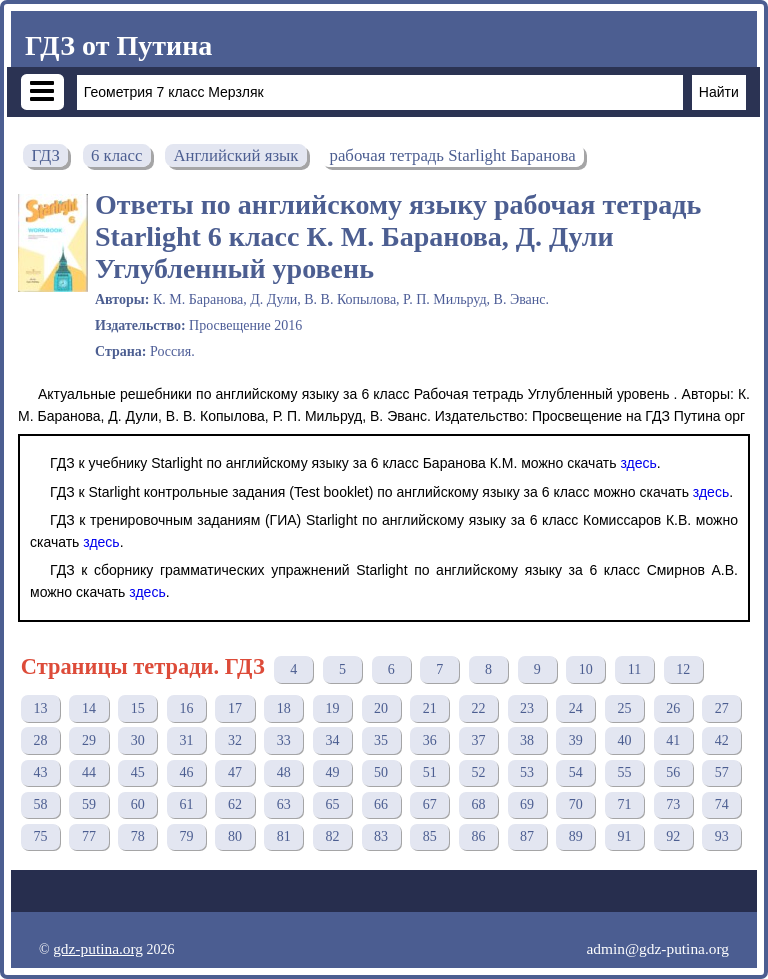  What do you see at coordinates (332, 740) in the screenshot?
I see `34` at bounding box center [332, 740].